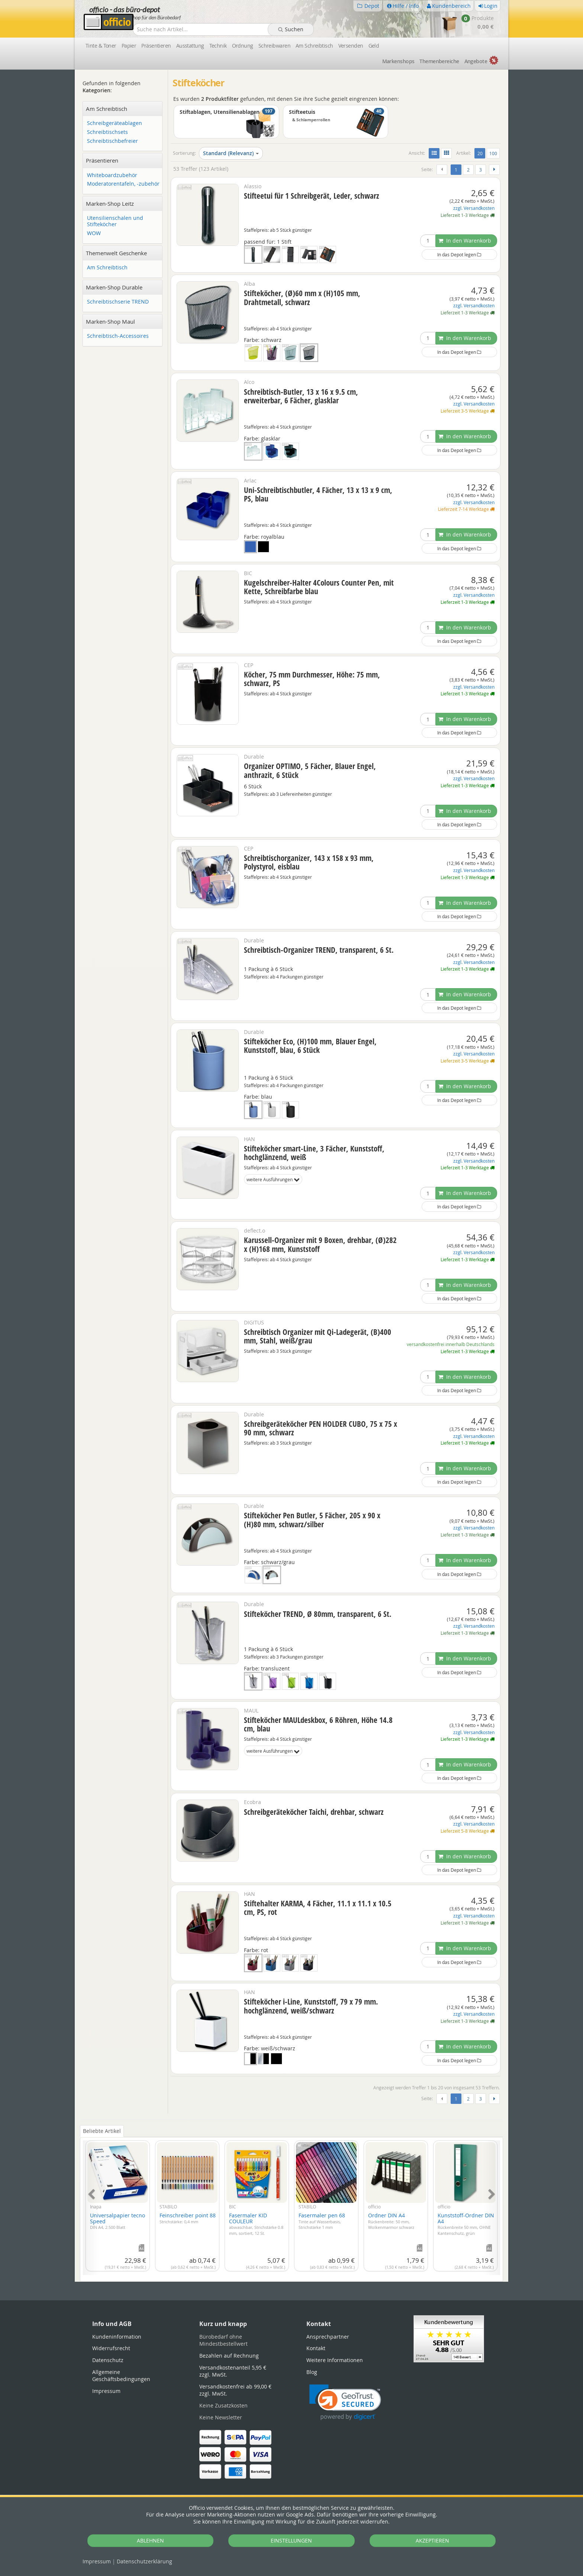 The image size is (583, 2576). I want to click on Fasermaler KID COULEUR, so click(256, 2224).